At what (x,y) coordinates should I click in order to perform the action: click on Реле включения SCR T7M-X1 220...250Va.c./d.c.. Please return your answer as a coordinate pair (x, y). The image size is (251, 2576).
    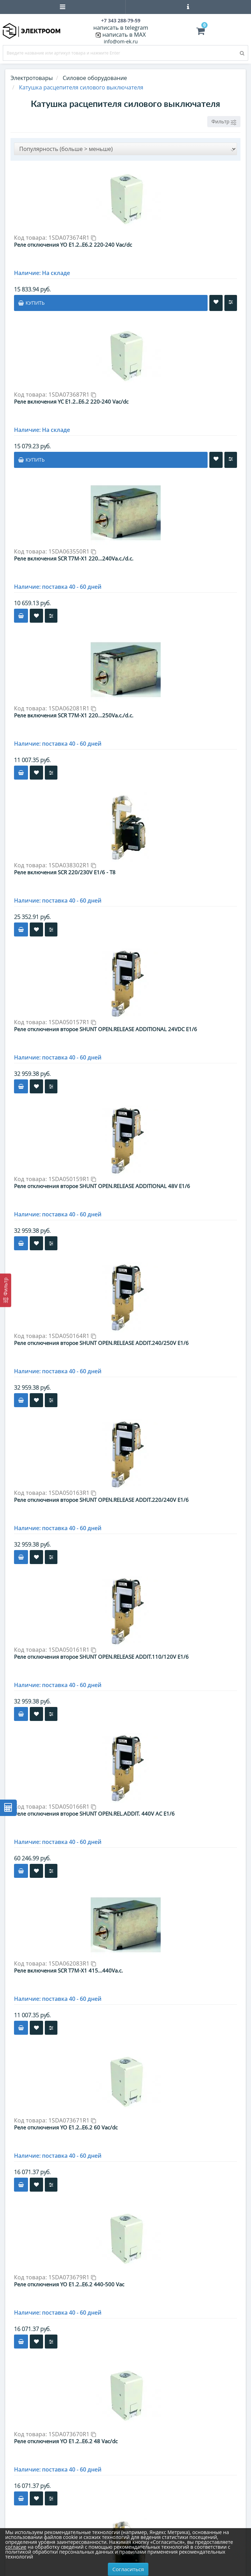
    Looking at the image, I should click on (73, 715).